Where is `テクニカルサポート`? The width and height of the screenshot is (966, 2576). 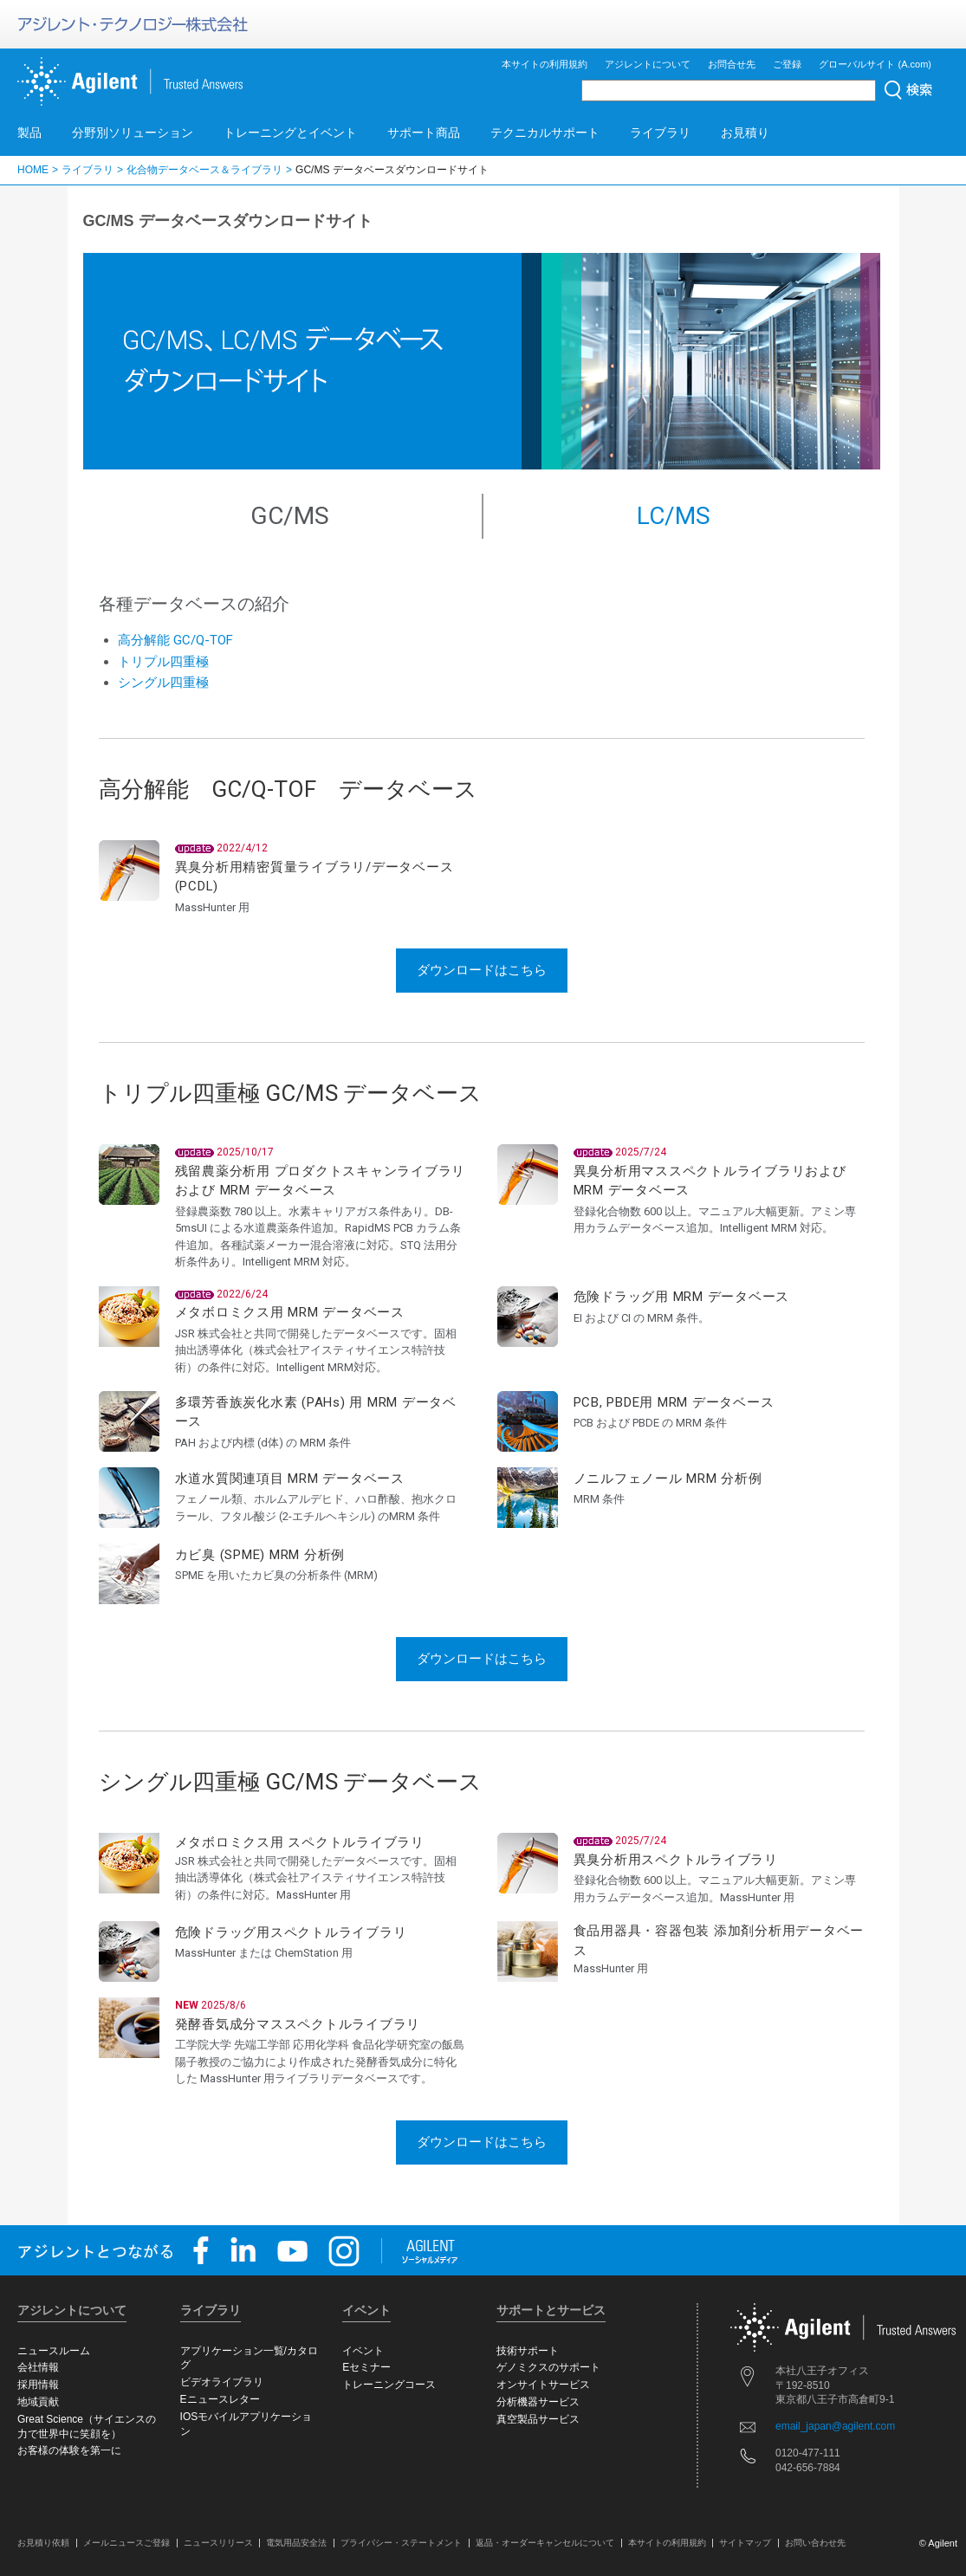
テクニカルサポート is located at coordinates (545, 132).